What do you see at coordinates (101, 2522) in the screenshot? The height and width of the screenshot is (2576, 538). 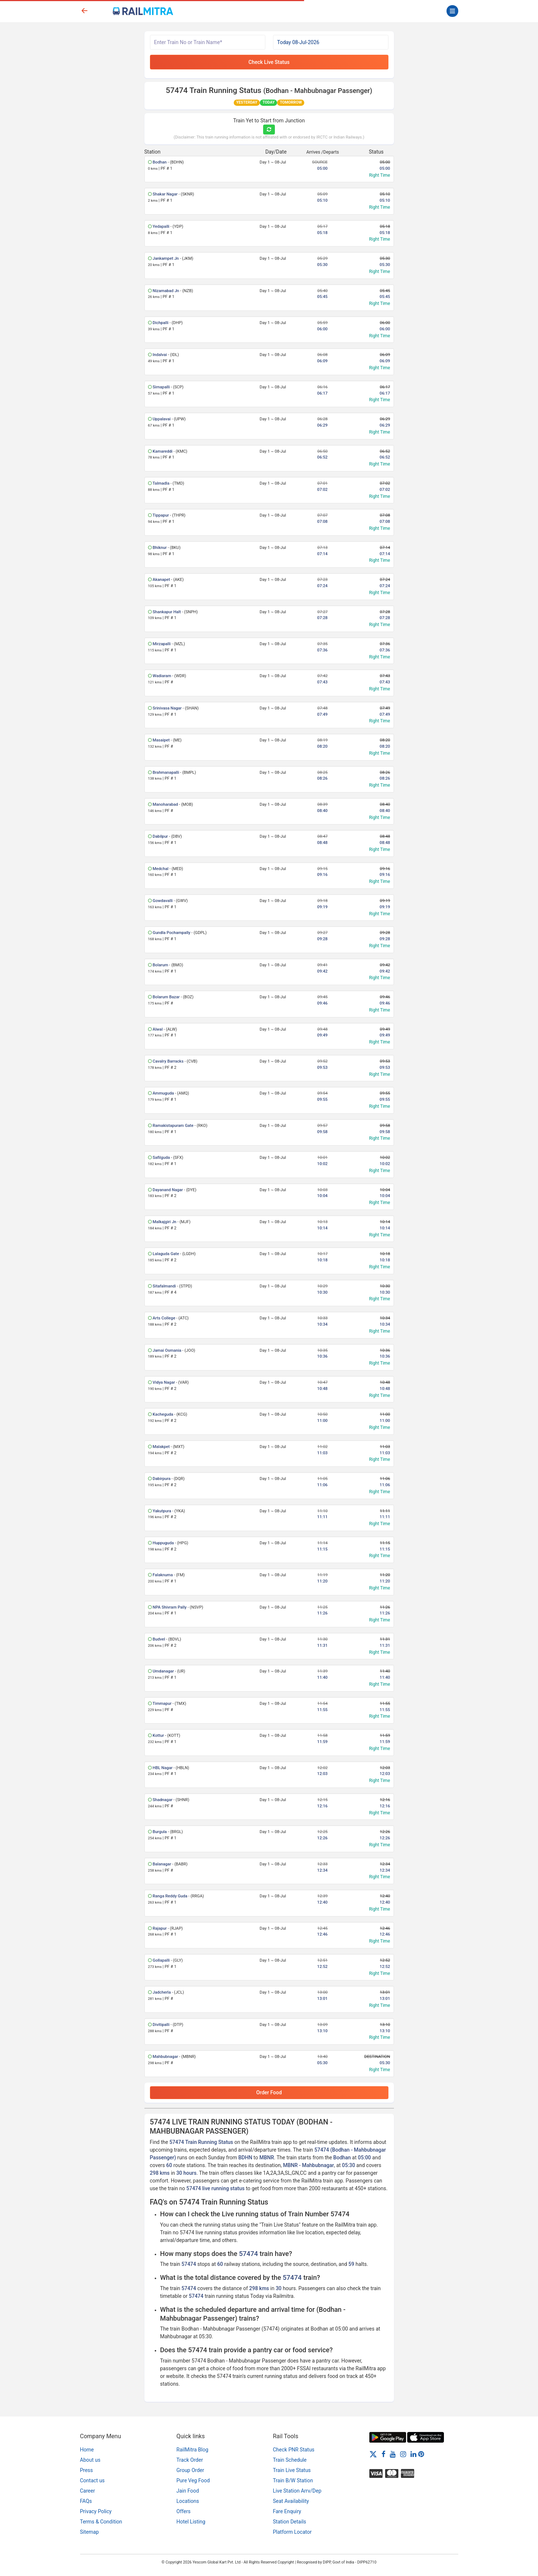 I see `Terms & Condition` at bounding box center [101, 2522].